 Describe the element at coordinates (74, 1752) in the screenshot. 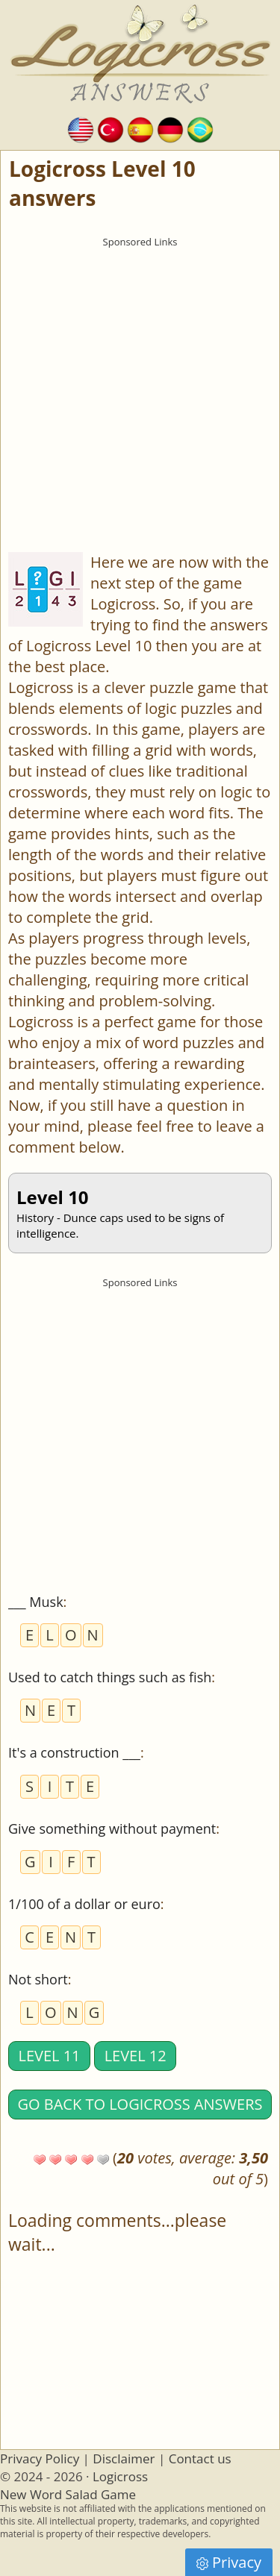

I see `It's a construction ___` at that location.